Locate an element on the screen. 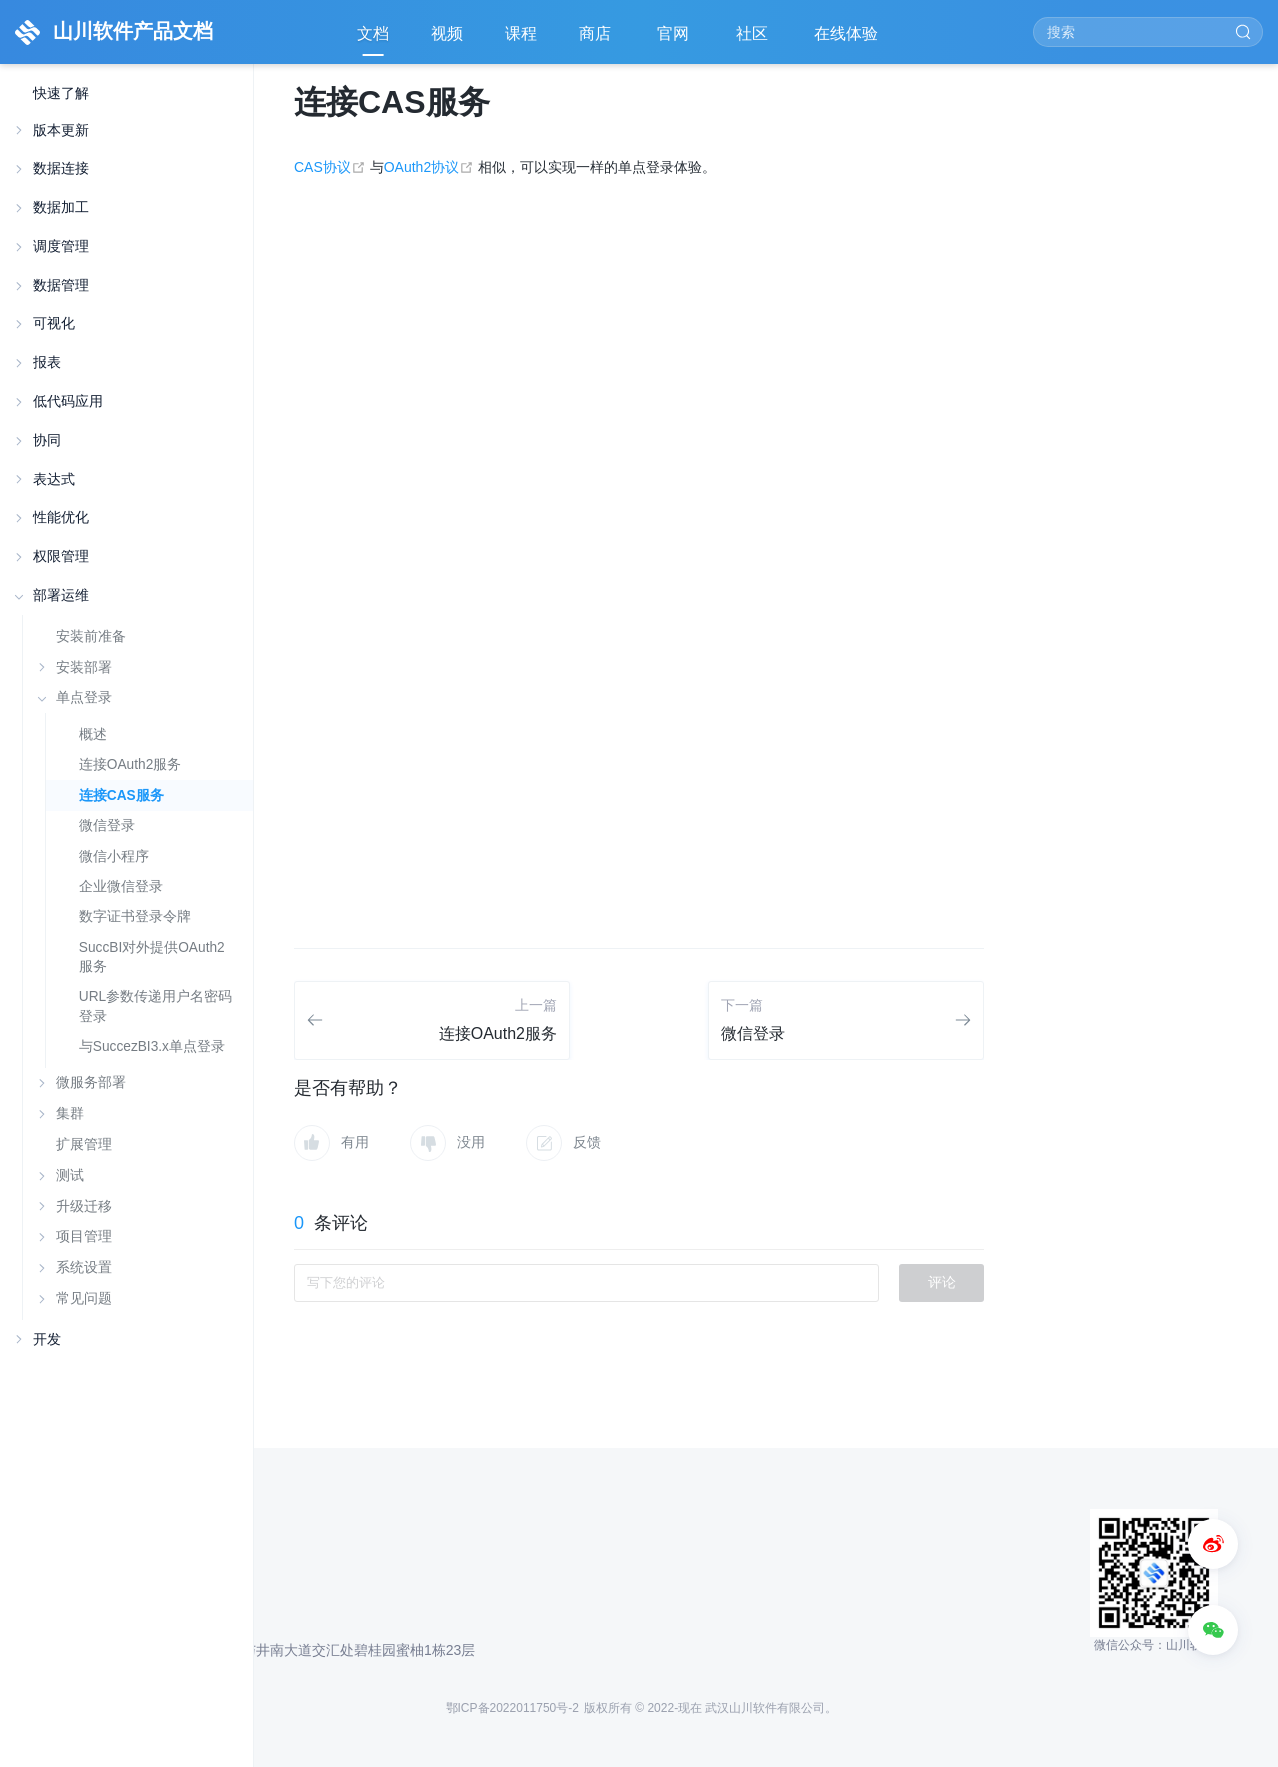 This screenshot has height=1767, width=1278. 与SuccezBI3.x单点登录 is located at coordinates (152, 1046).